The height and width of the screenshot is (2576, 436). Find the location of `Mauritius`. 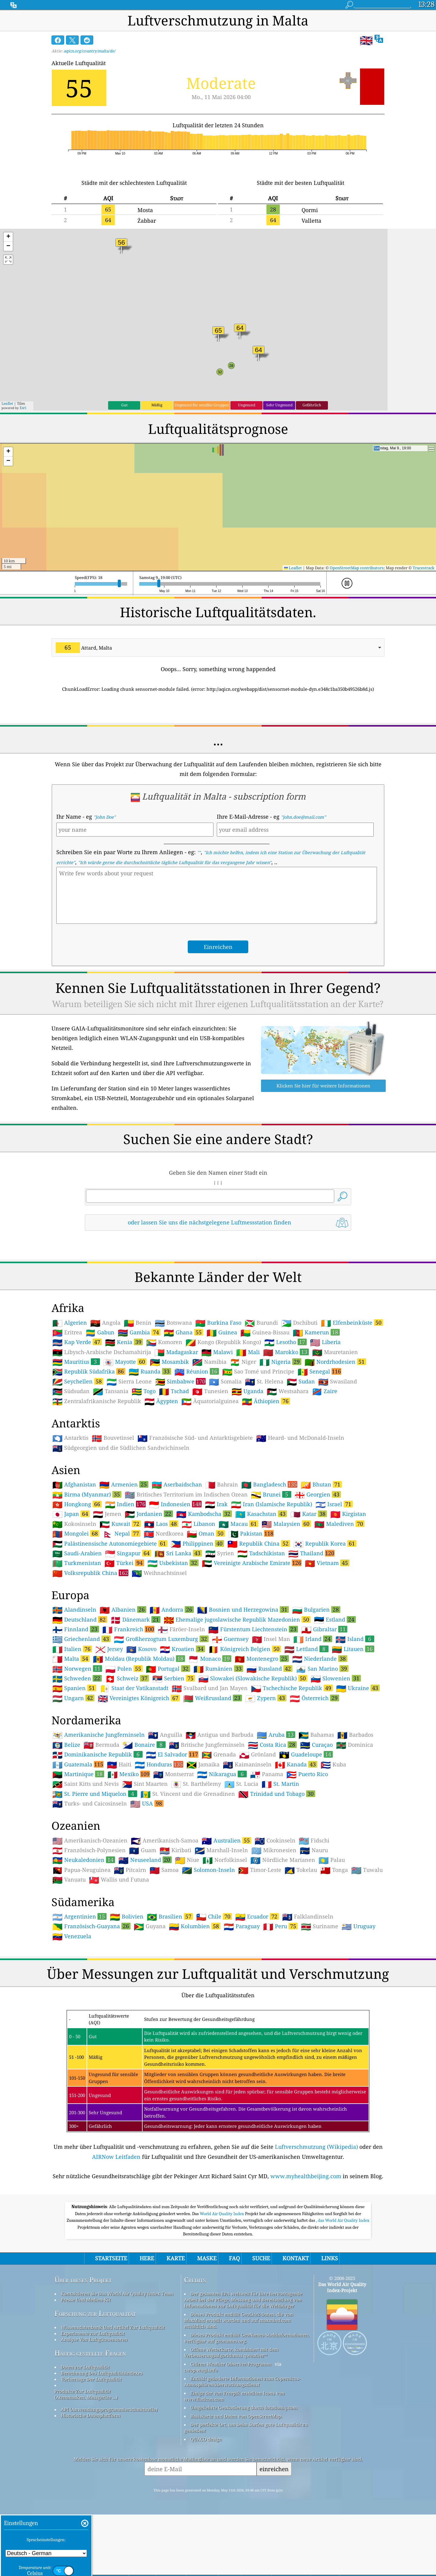

Mauritius is located at coordinates (76, 1361).